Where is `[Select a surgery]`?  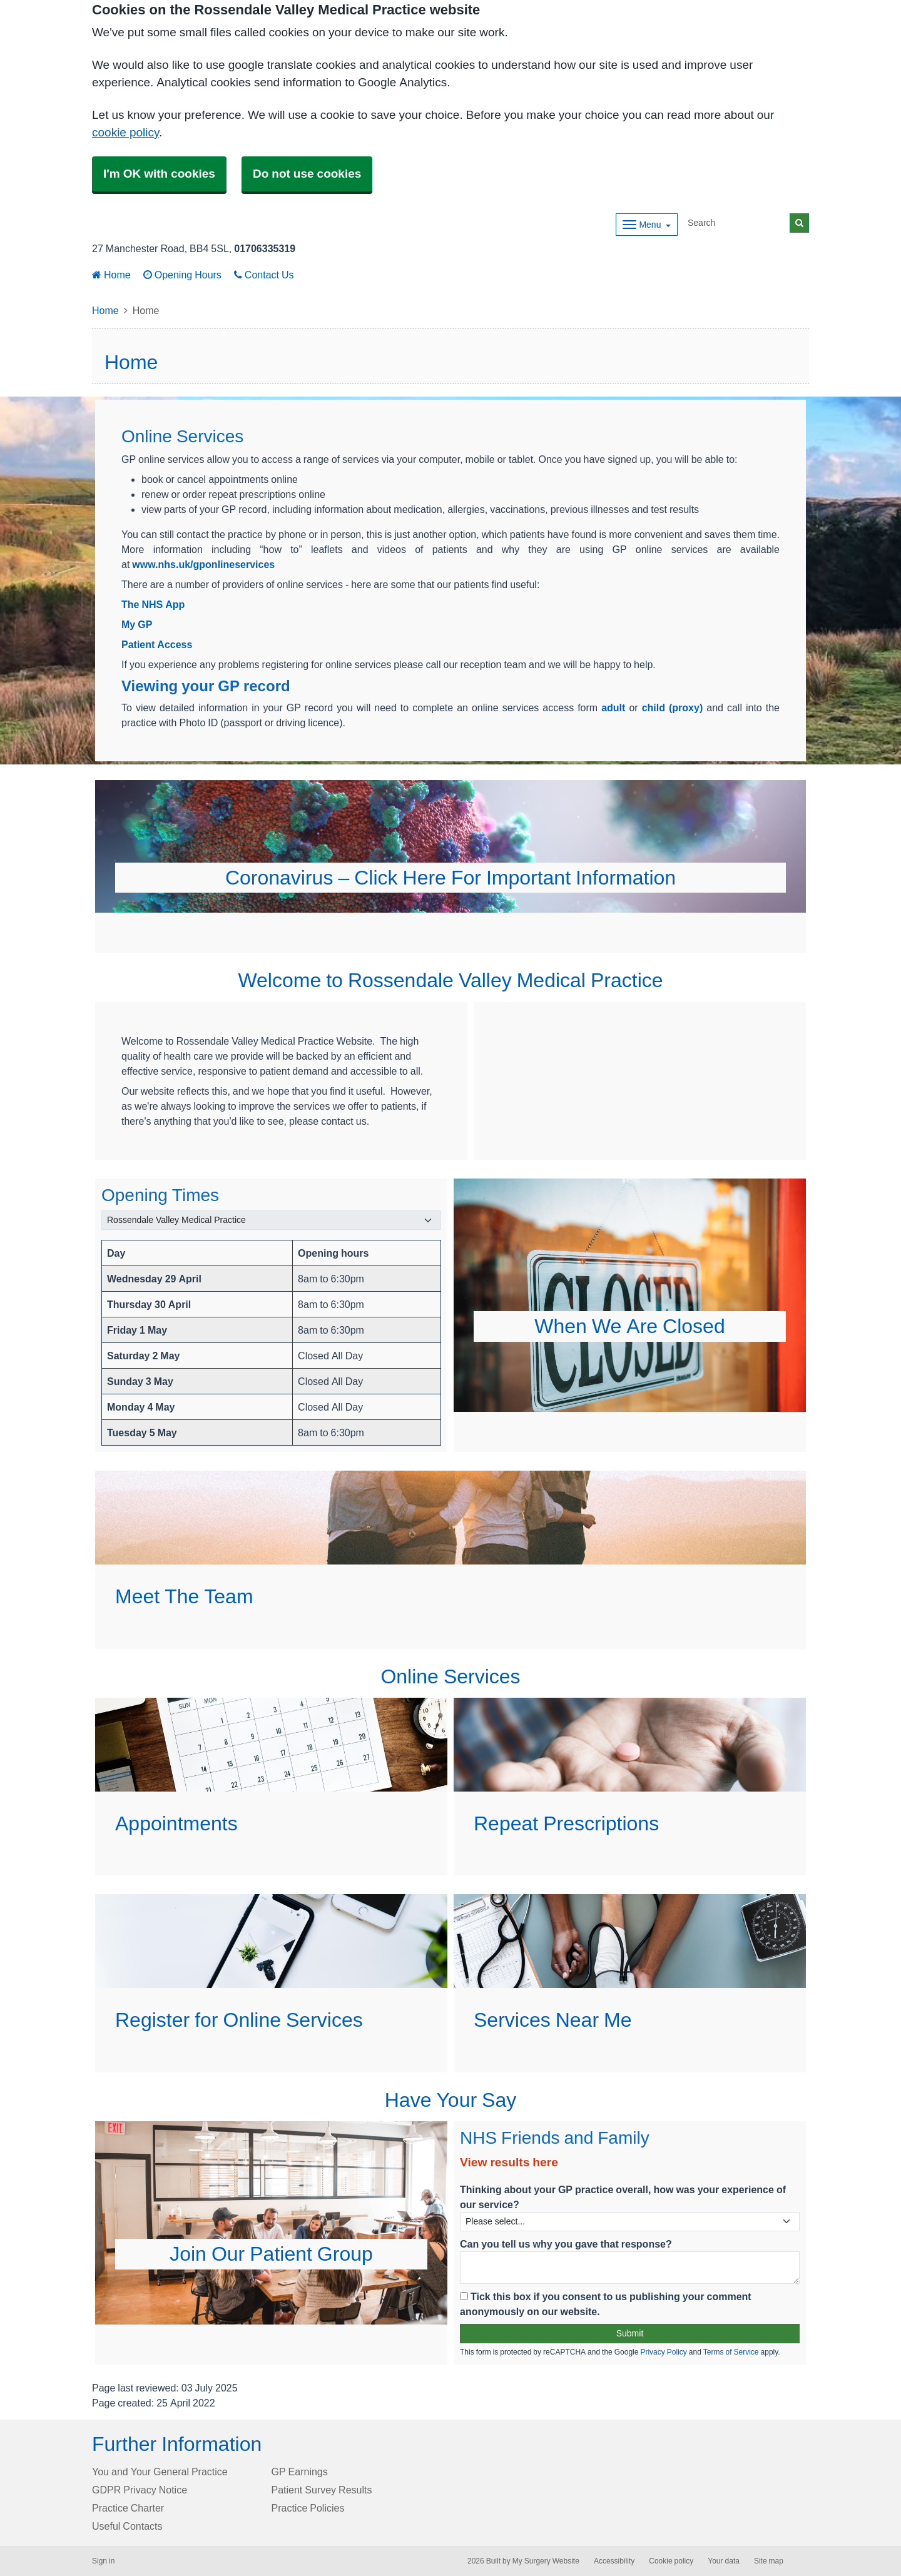 [Select a surgery] is located at coordinates (271, 1220).